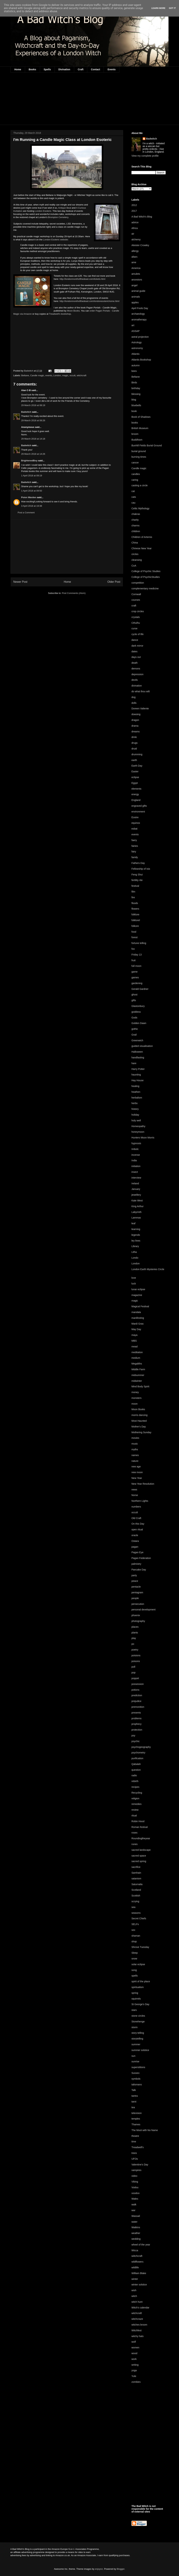 The height and width of the screenshot is (2576, 179). Describe the element at coordinates (135, 599) in the screenshot. I see `courses` at that location.